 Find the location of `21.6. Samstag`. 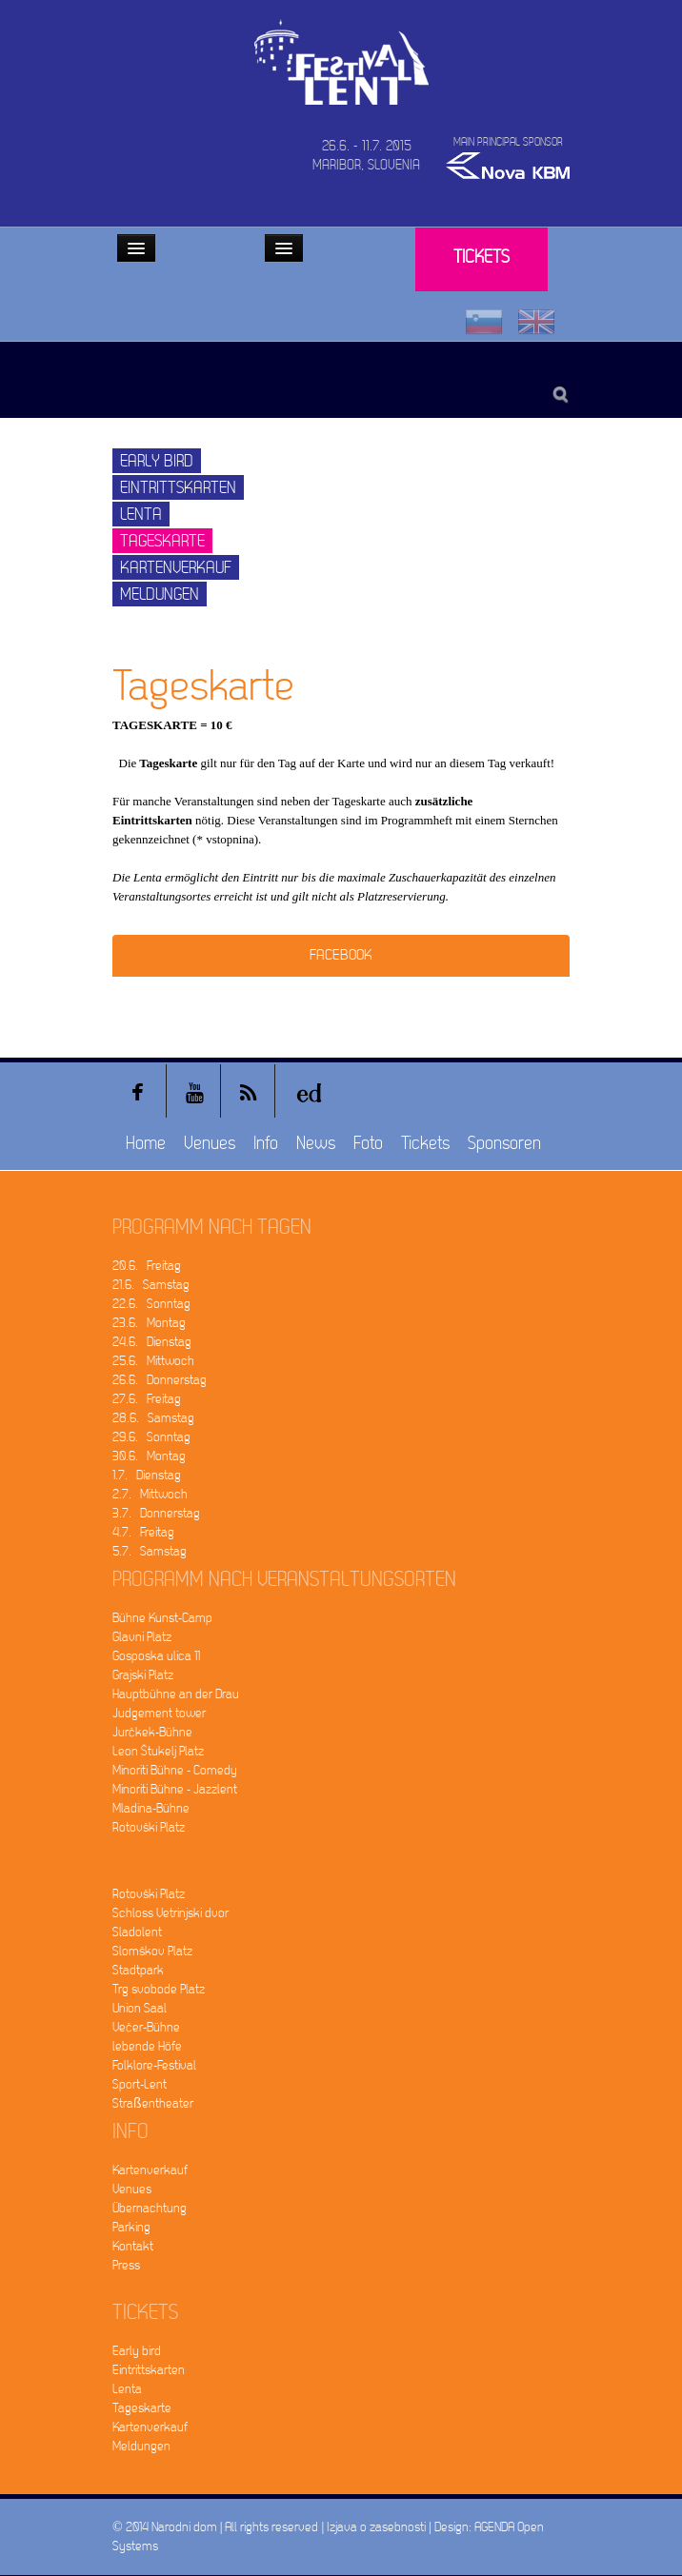

21.6. Samstag is located at coordinates (151, 1285).